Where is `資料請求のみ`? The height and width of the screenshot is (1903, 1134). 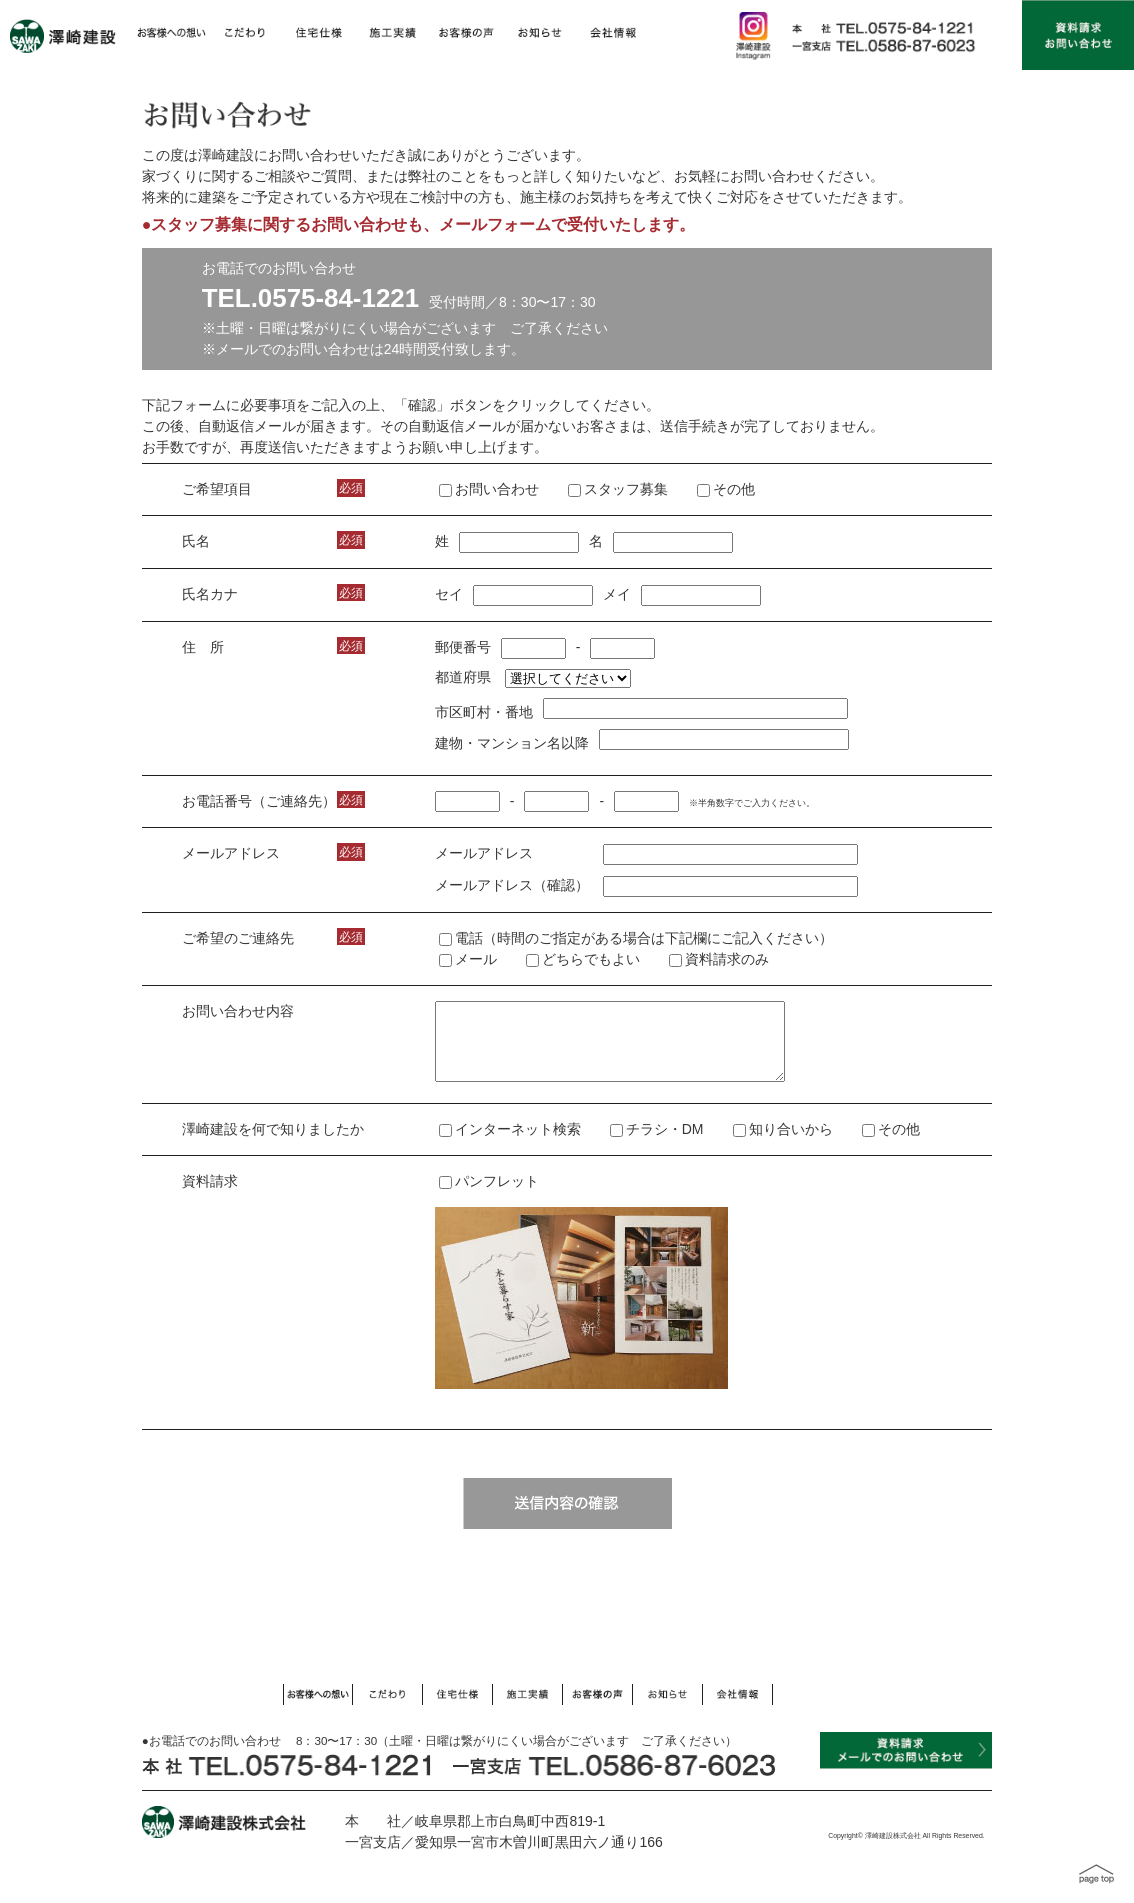
資料請求のみ is located at coordinates (719, 959).